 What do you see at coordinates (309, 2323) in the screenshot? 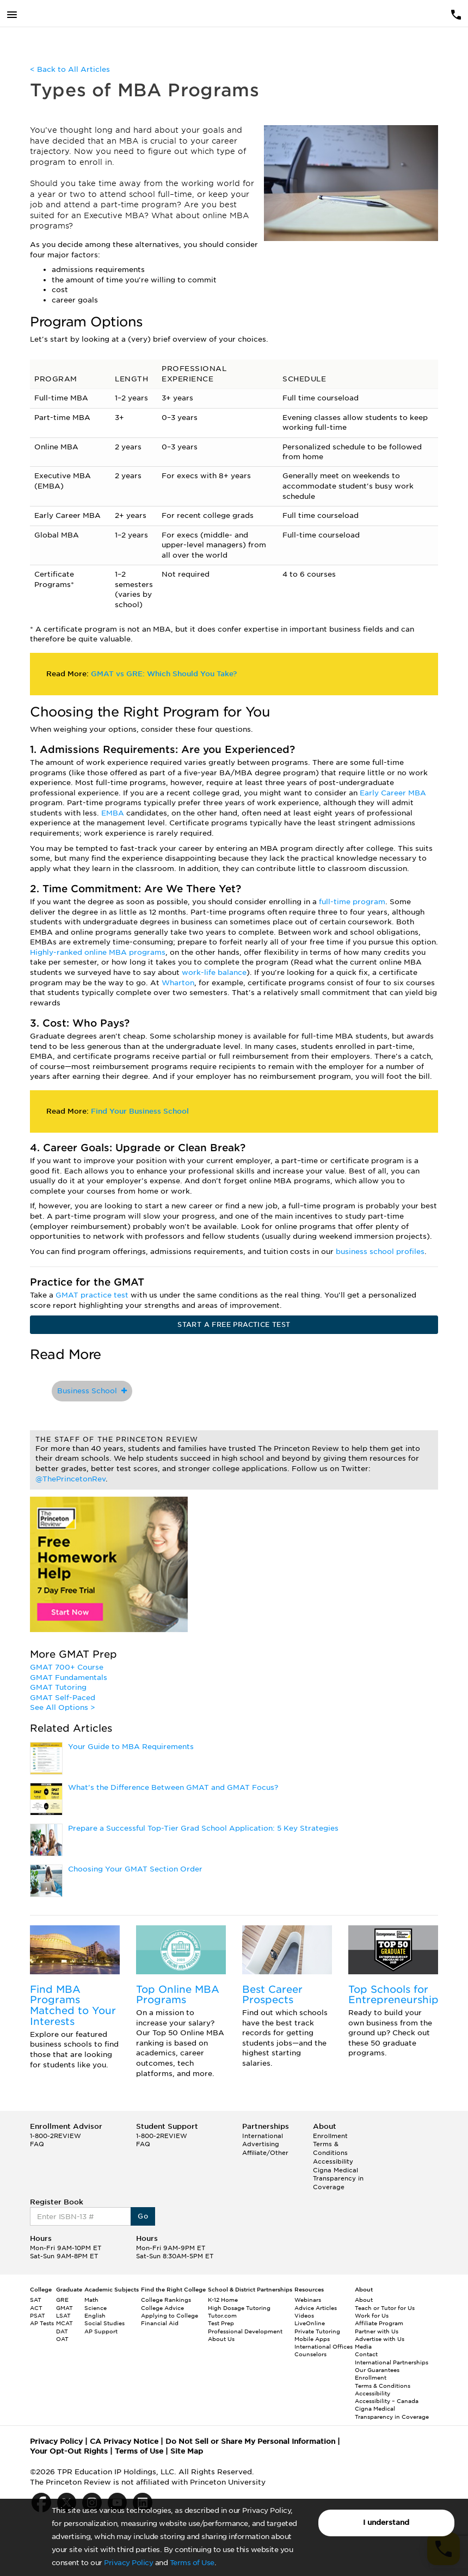
I see `LiveOnline` at bounding box center [309, 2323].